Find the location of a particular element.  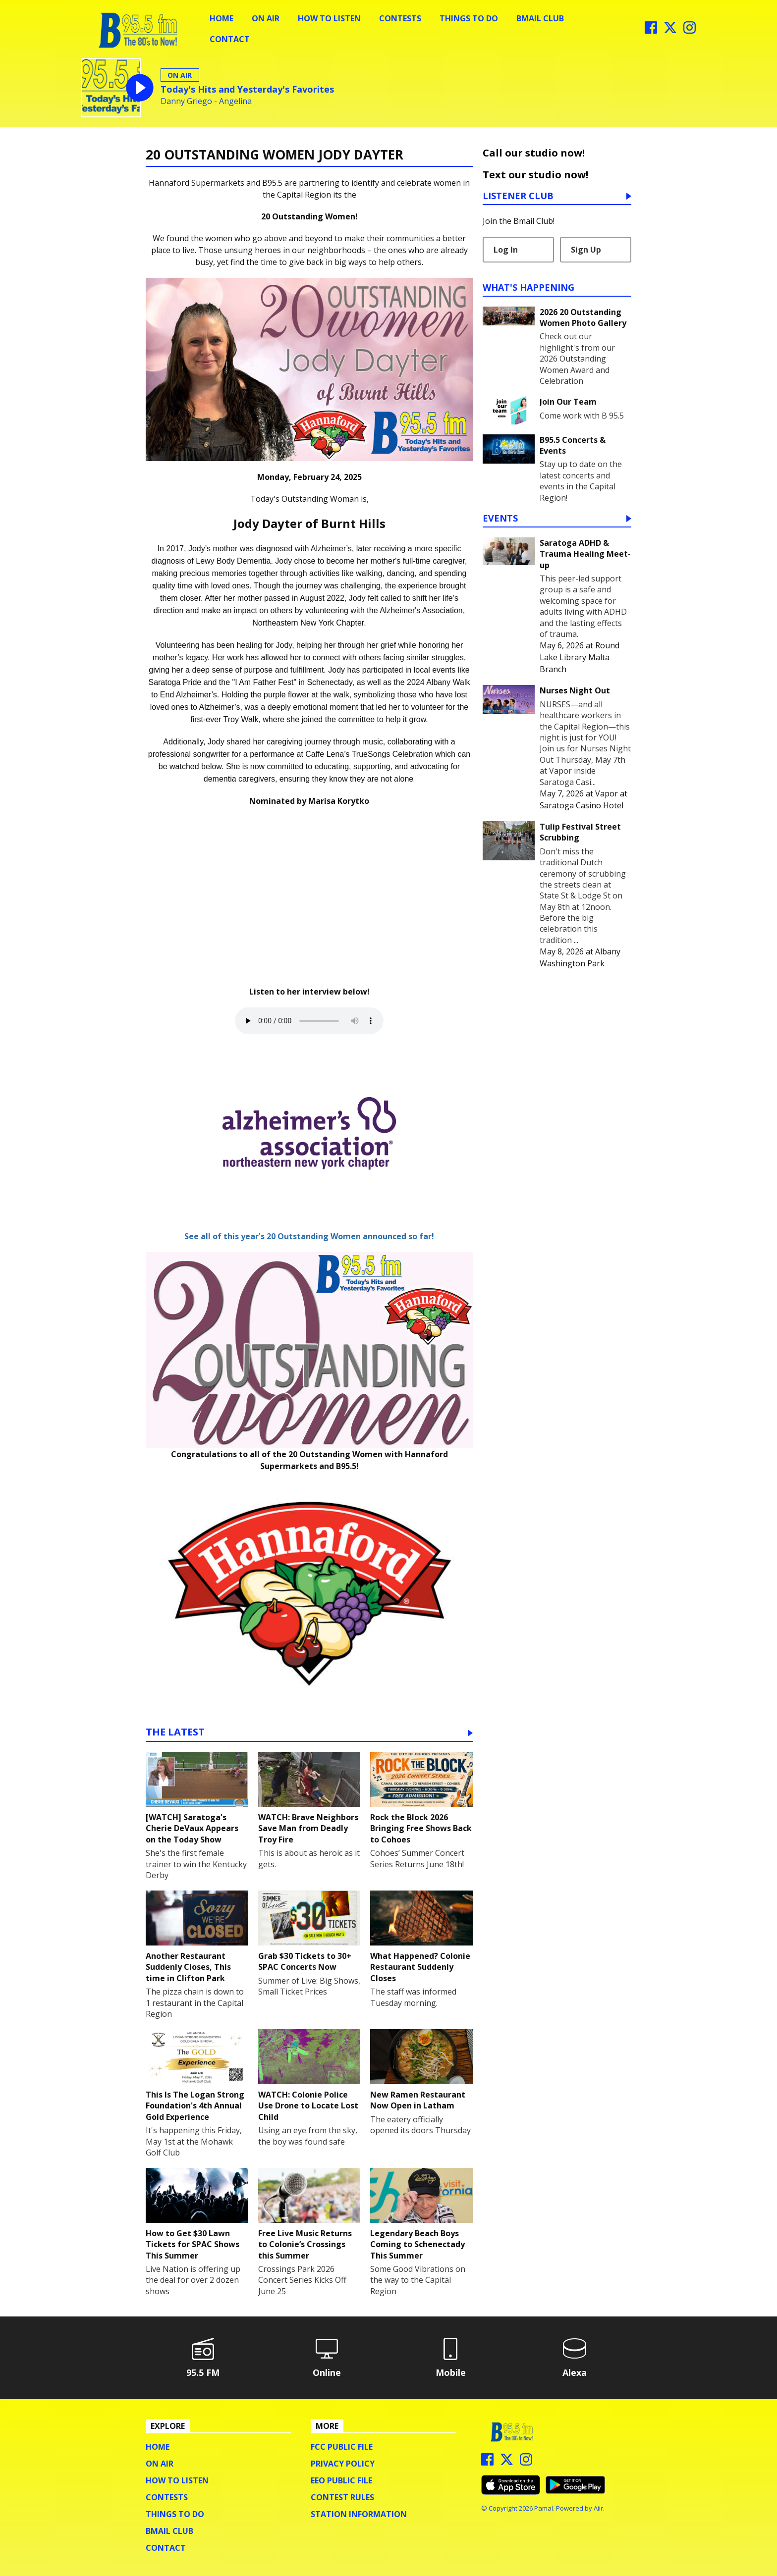

Contest Rules is located at coordinates (342, 2497).